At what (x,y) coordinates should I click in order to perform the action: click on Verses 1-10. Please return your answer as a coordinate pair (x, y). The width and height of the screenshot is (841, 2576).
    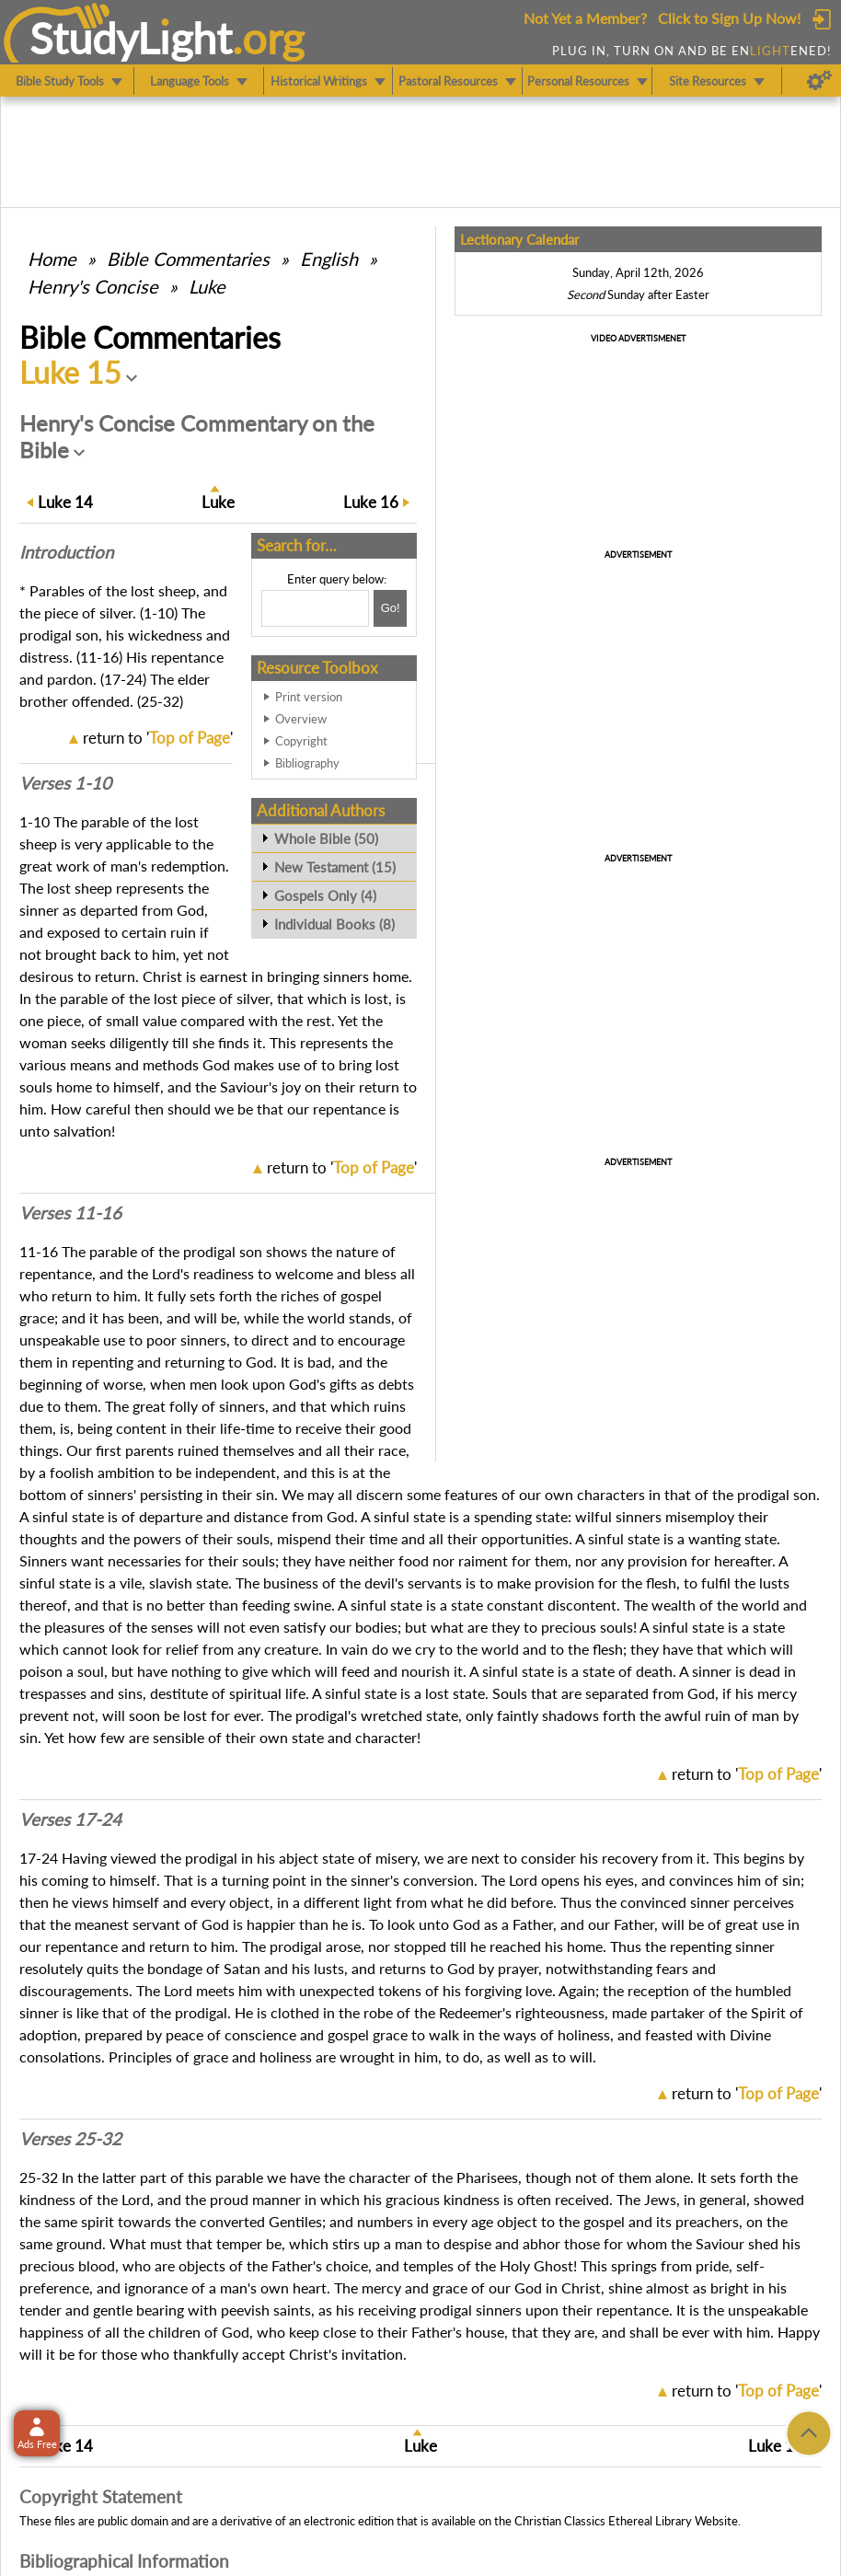
    Looking at the image, I should click on (65, 783).